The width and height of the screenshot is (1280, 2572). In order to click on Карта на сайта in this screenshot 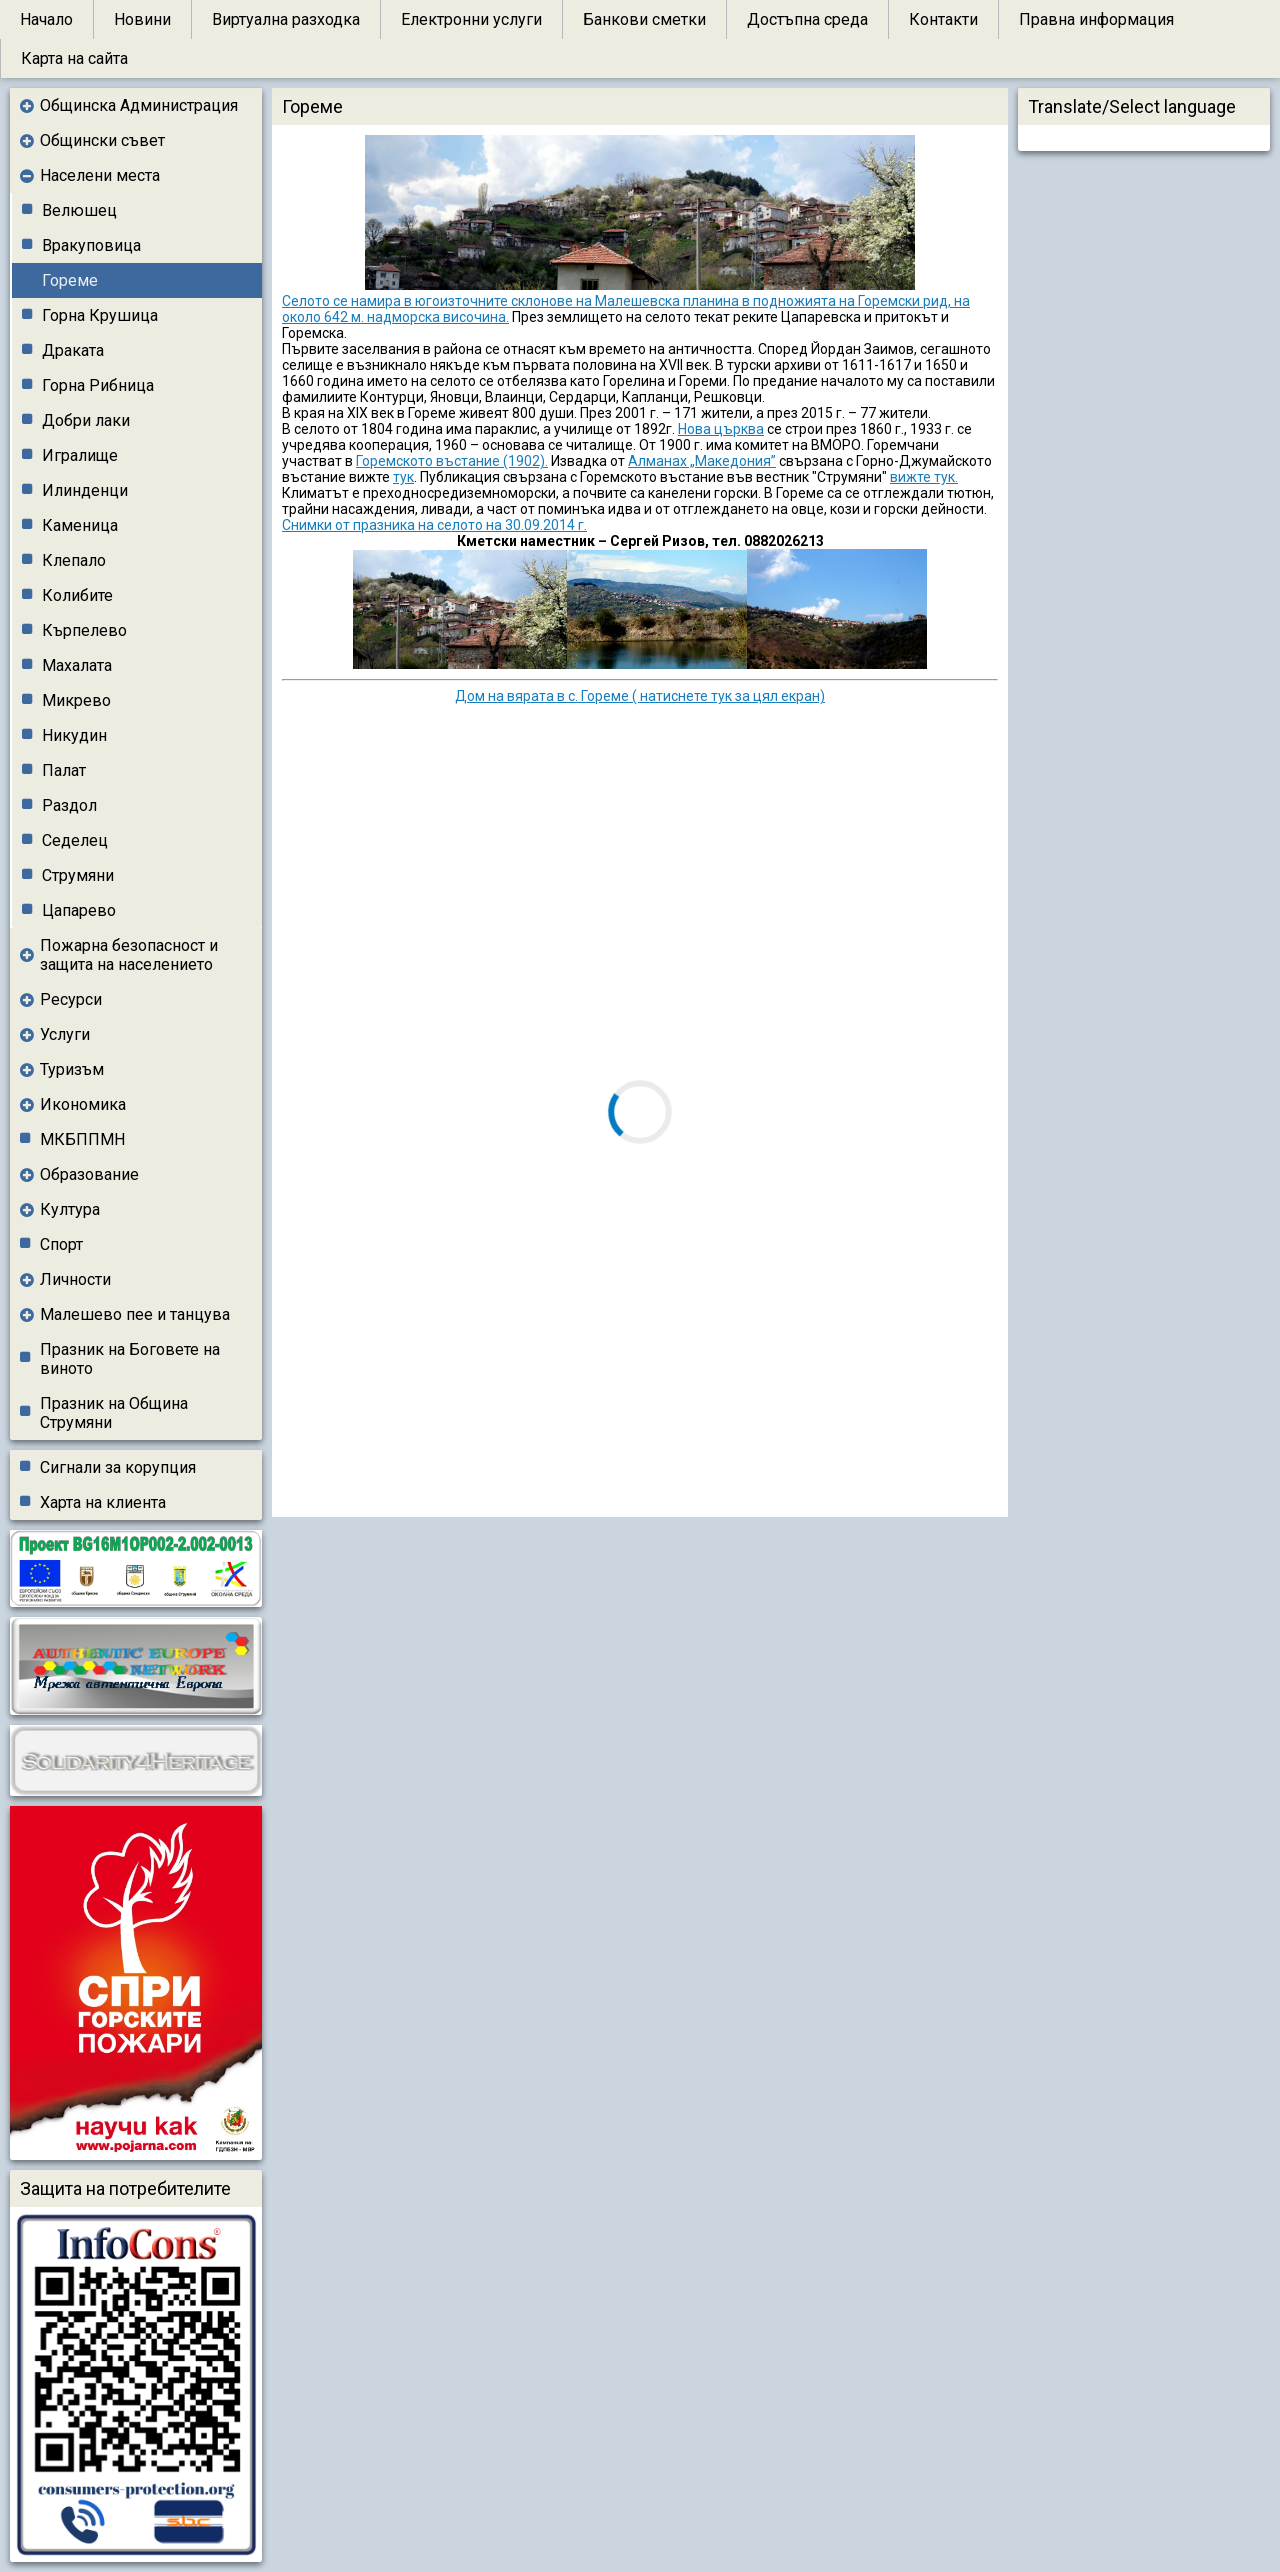, I will do `click(74, 58)`.